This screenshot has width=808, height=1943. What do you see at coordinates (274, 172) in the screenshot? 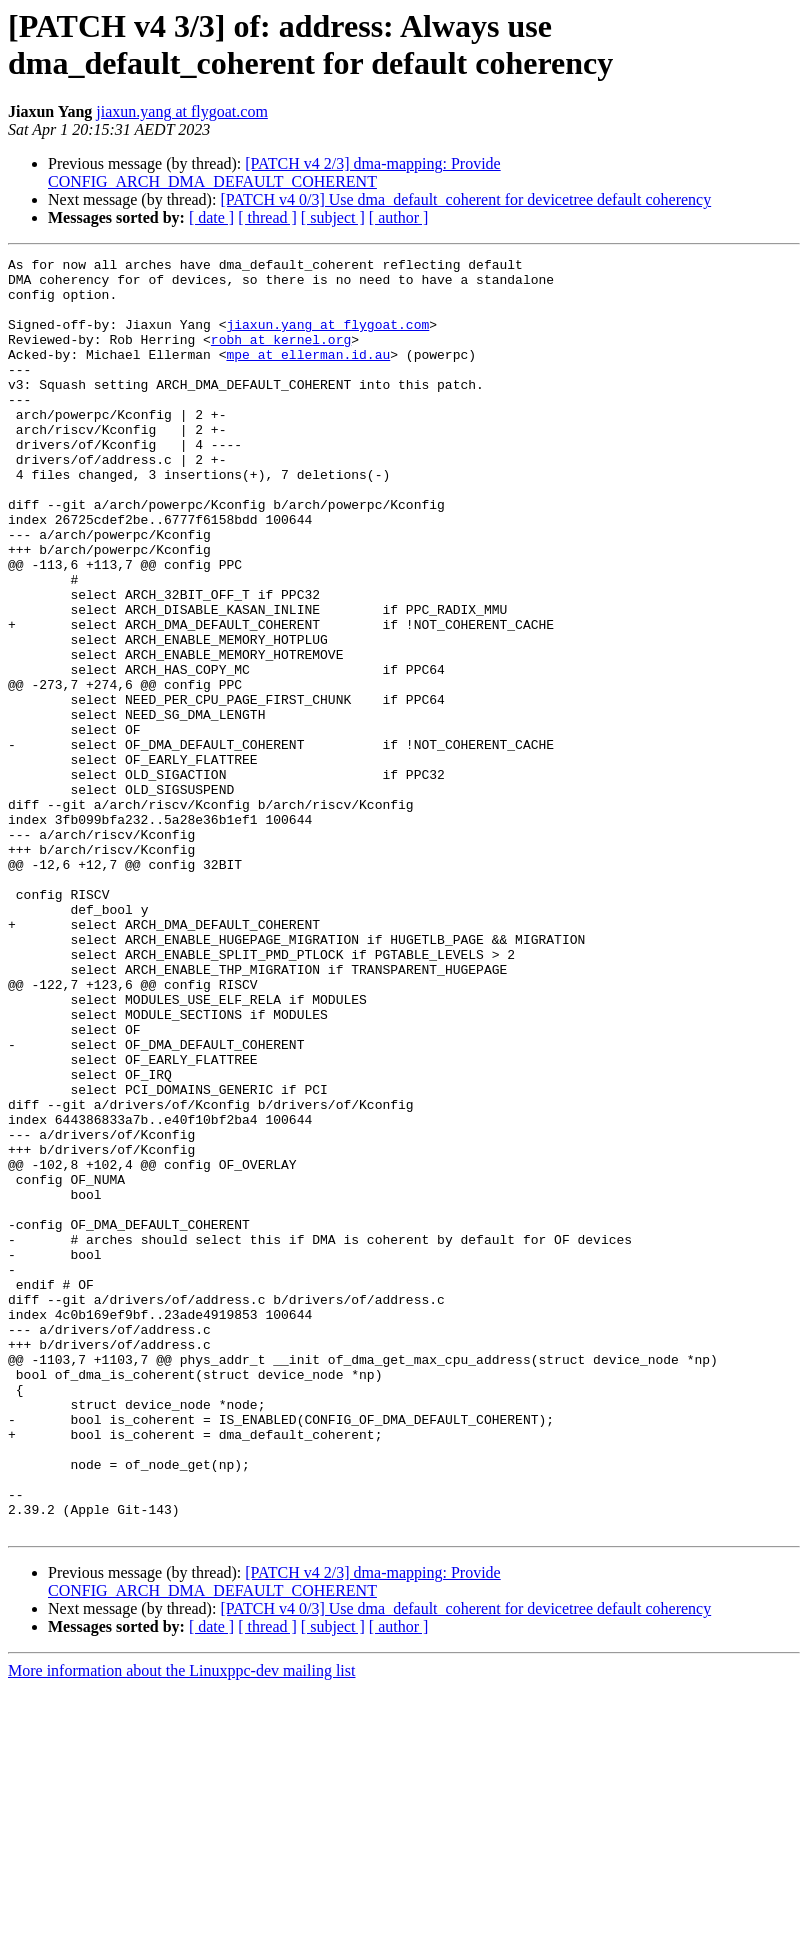
I see `[PATCH v4 2/3] dma-mapping: Provide CONFIG_ARCH_DMA_DEFAULT_COHERENT` at bounding box center [274, 172].